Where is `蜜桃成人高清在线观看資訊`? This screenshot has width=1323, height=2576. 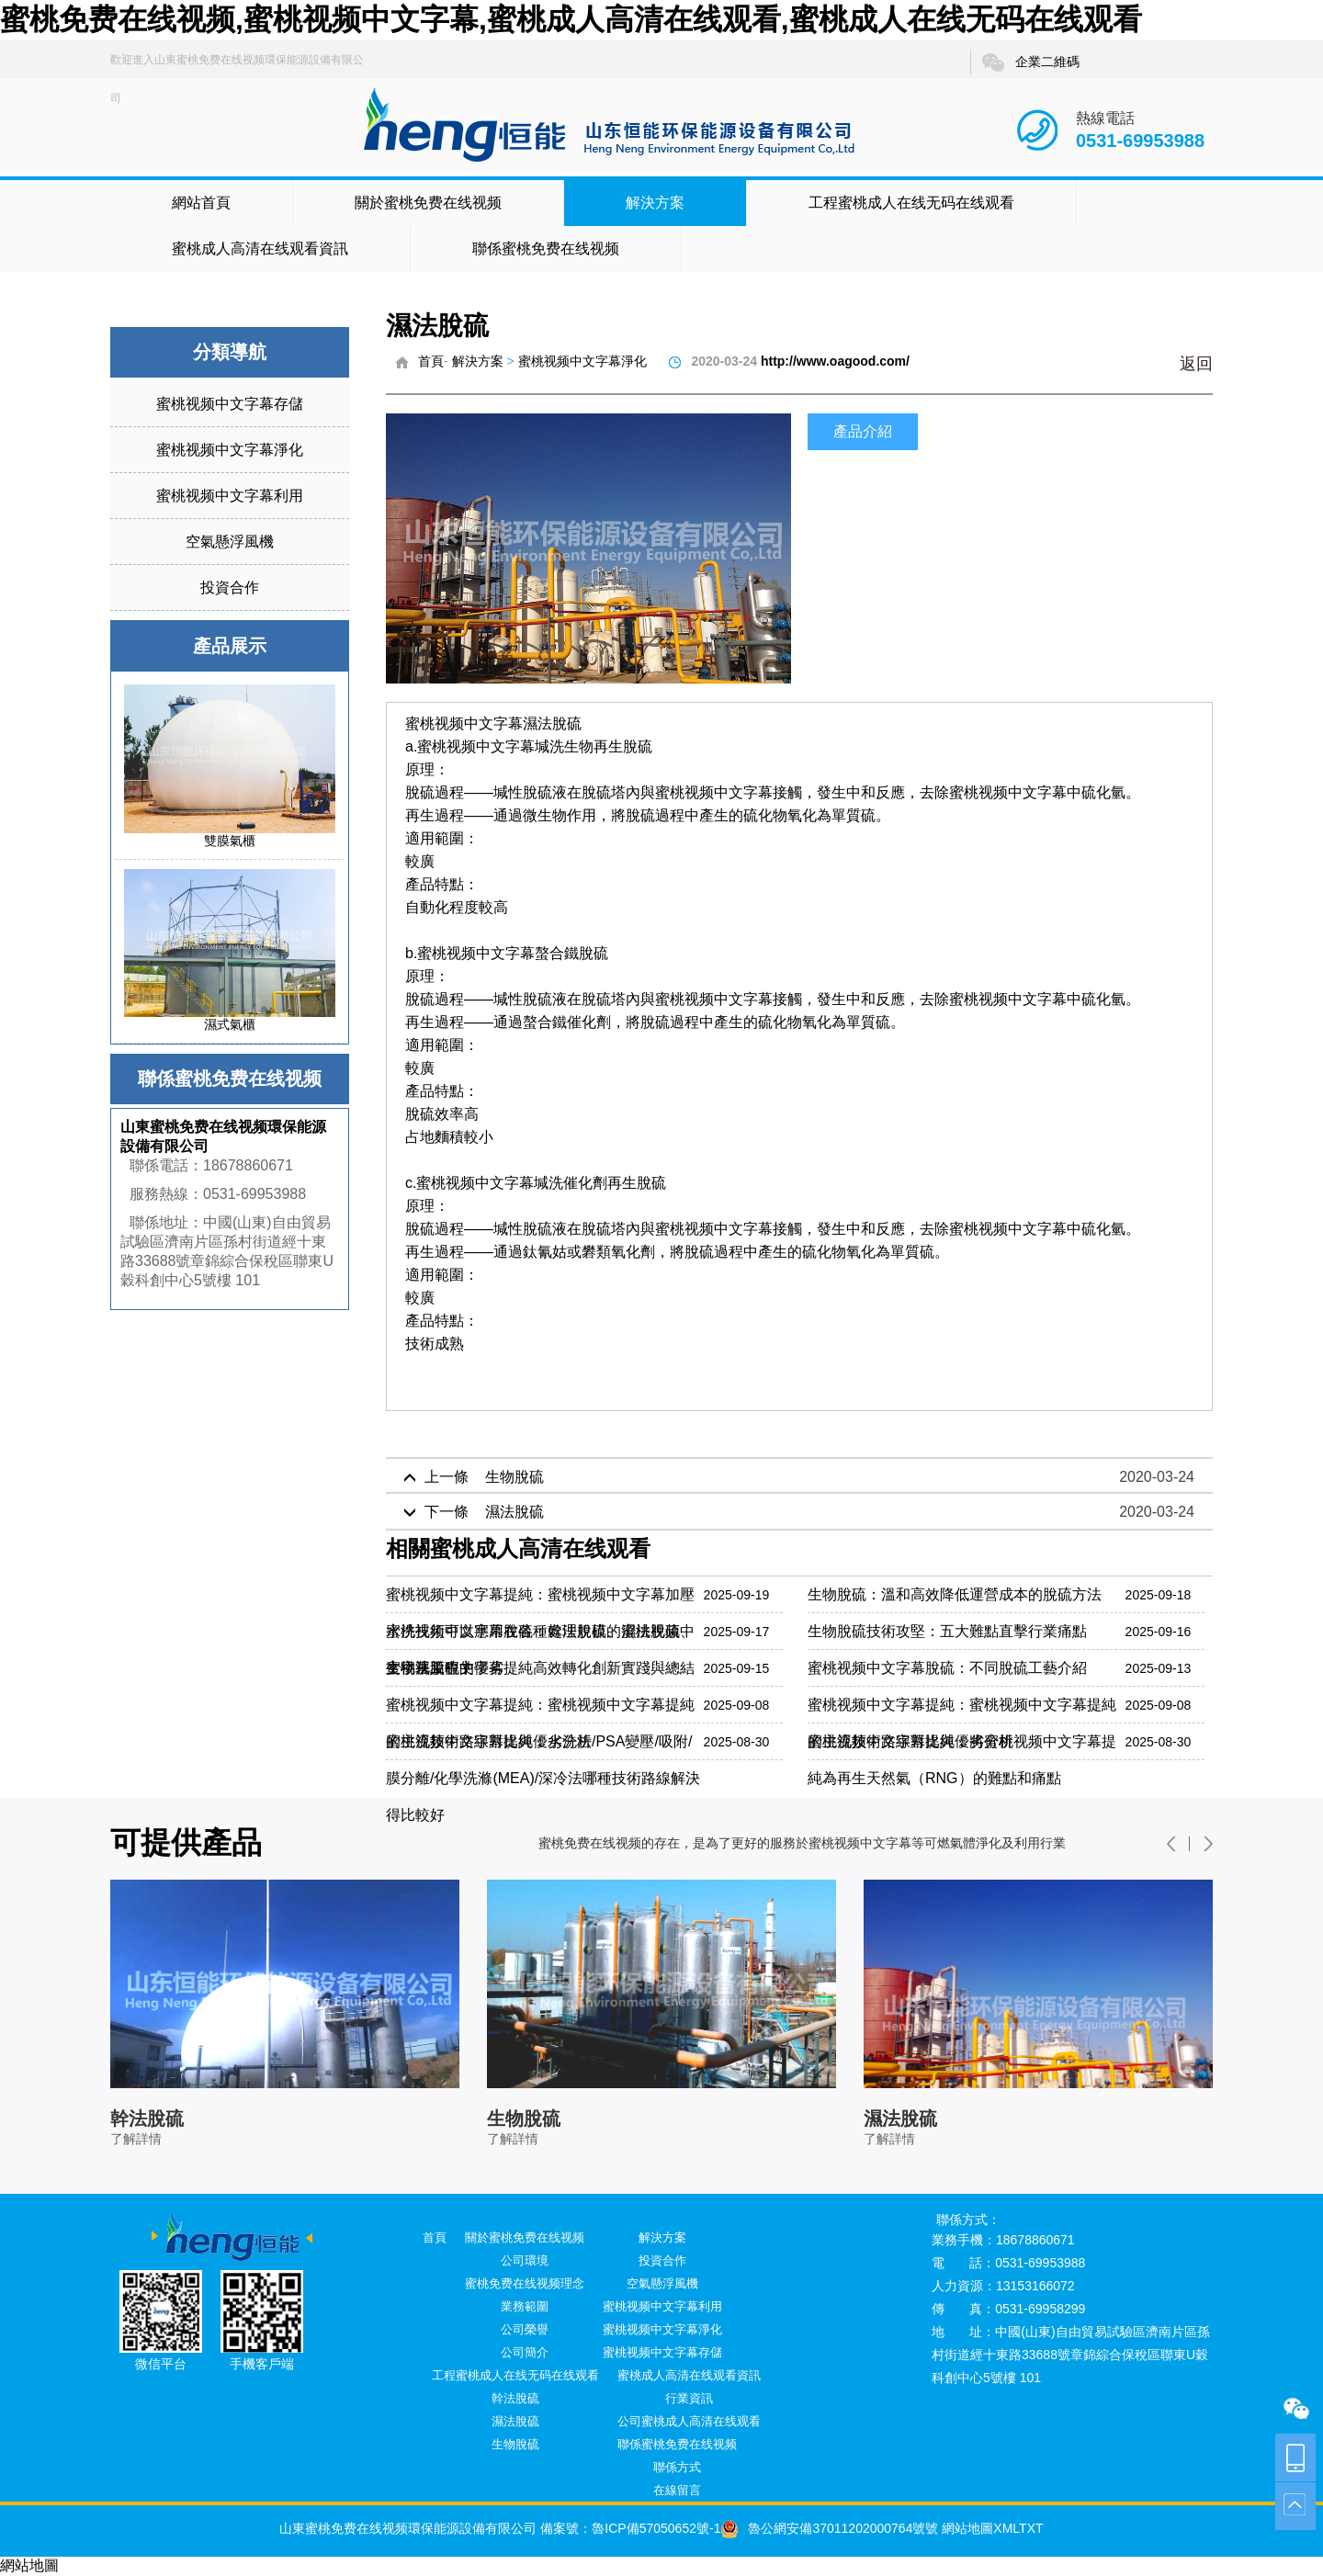
蜜桃成人高清在线观看資訊 is located at coordinates (260, 248).